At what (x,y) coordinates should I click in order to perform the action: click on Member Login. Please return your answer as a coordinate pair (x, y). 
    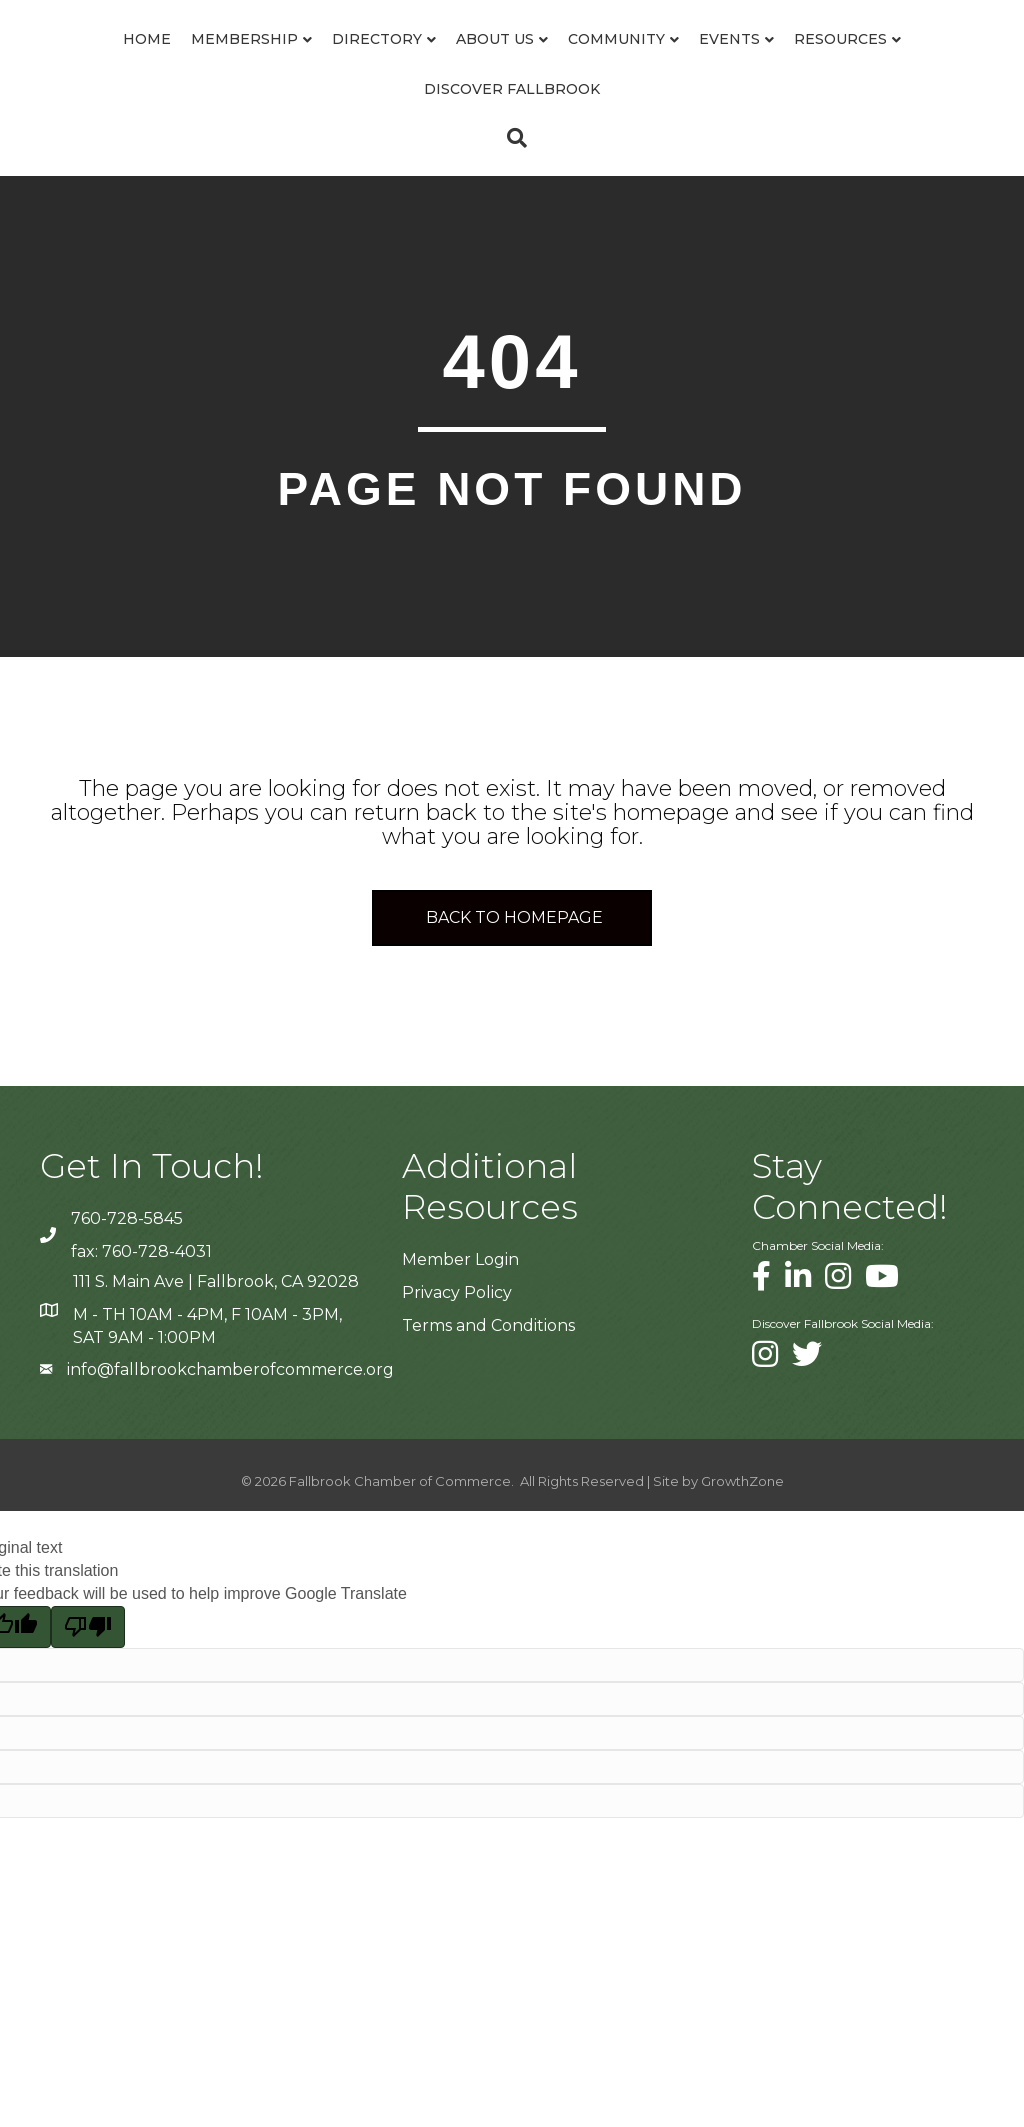
    Looking at the image, I should click on (460, 1309).